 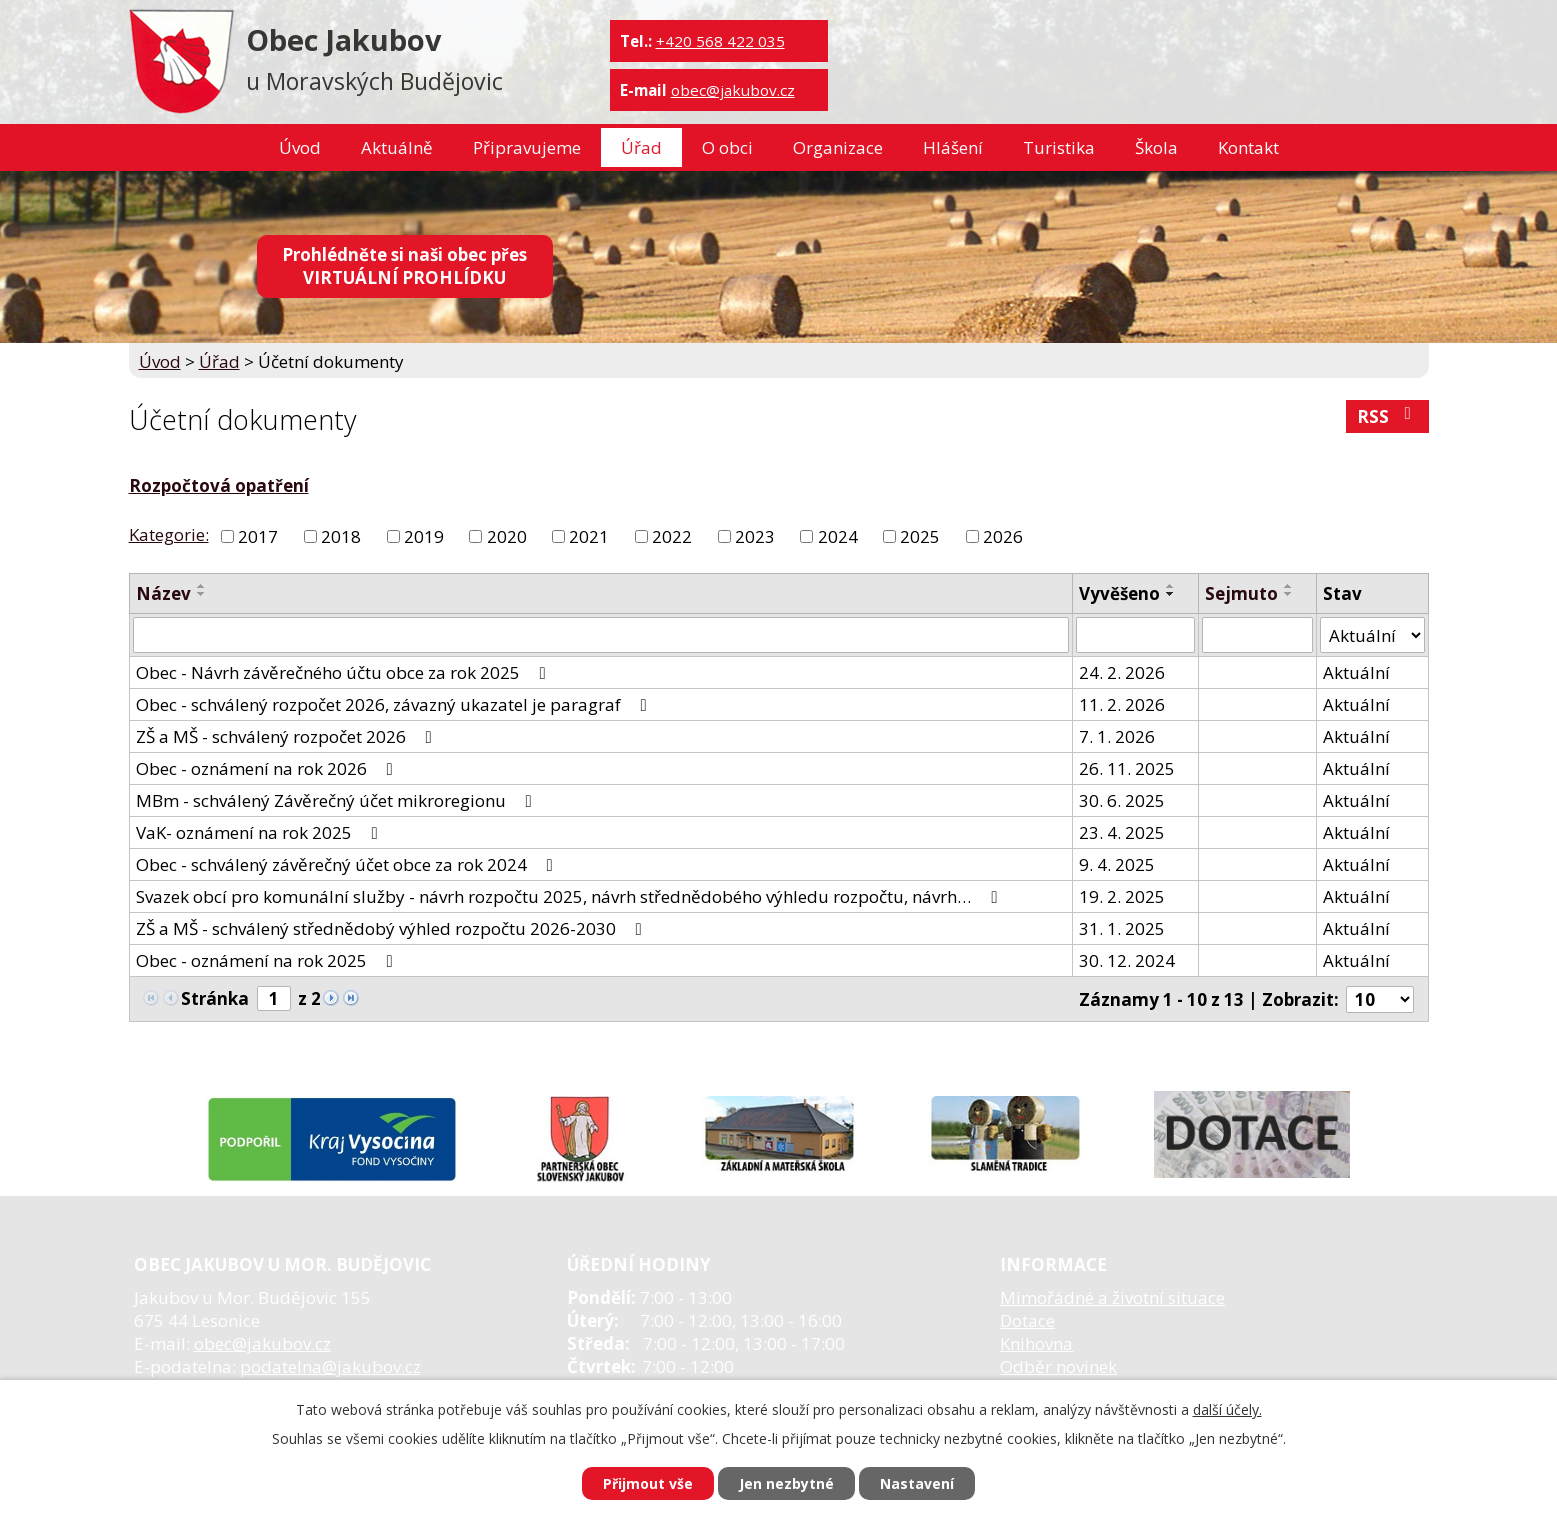 What do you see at coordinates (215, 998) in the screenshot?
I see `Stránka` at bounding box center [215, 998].